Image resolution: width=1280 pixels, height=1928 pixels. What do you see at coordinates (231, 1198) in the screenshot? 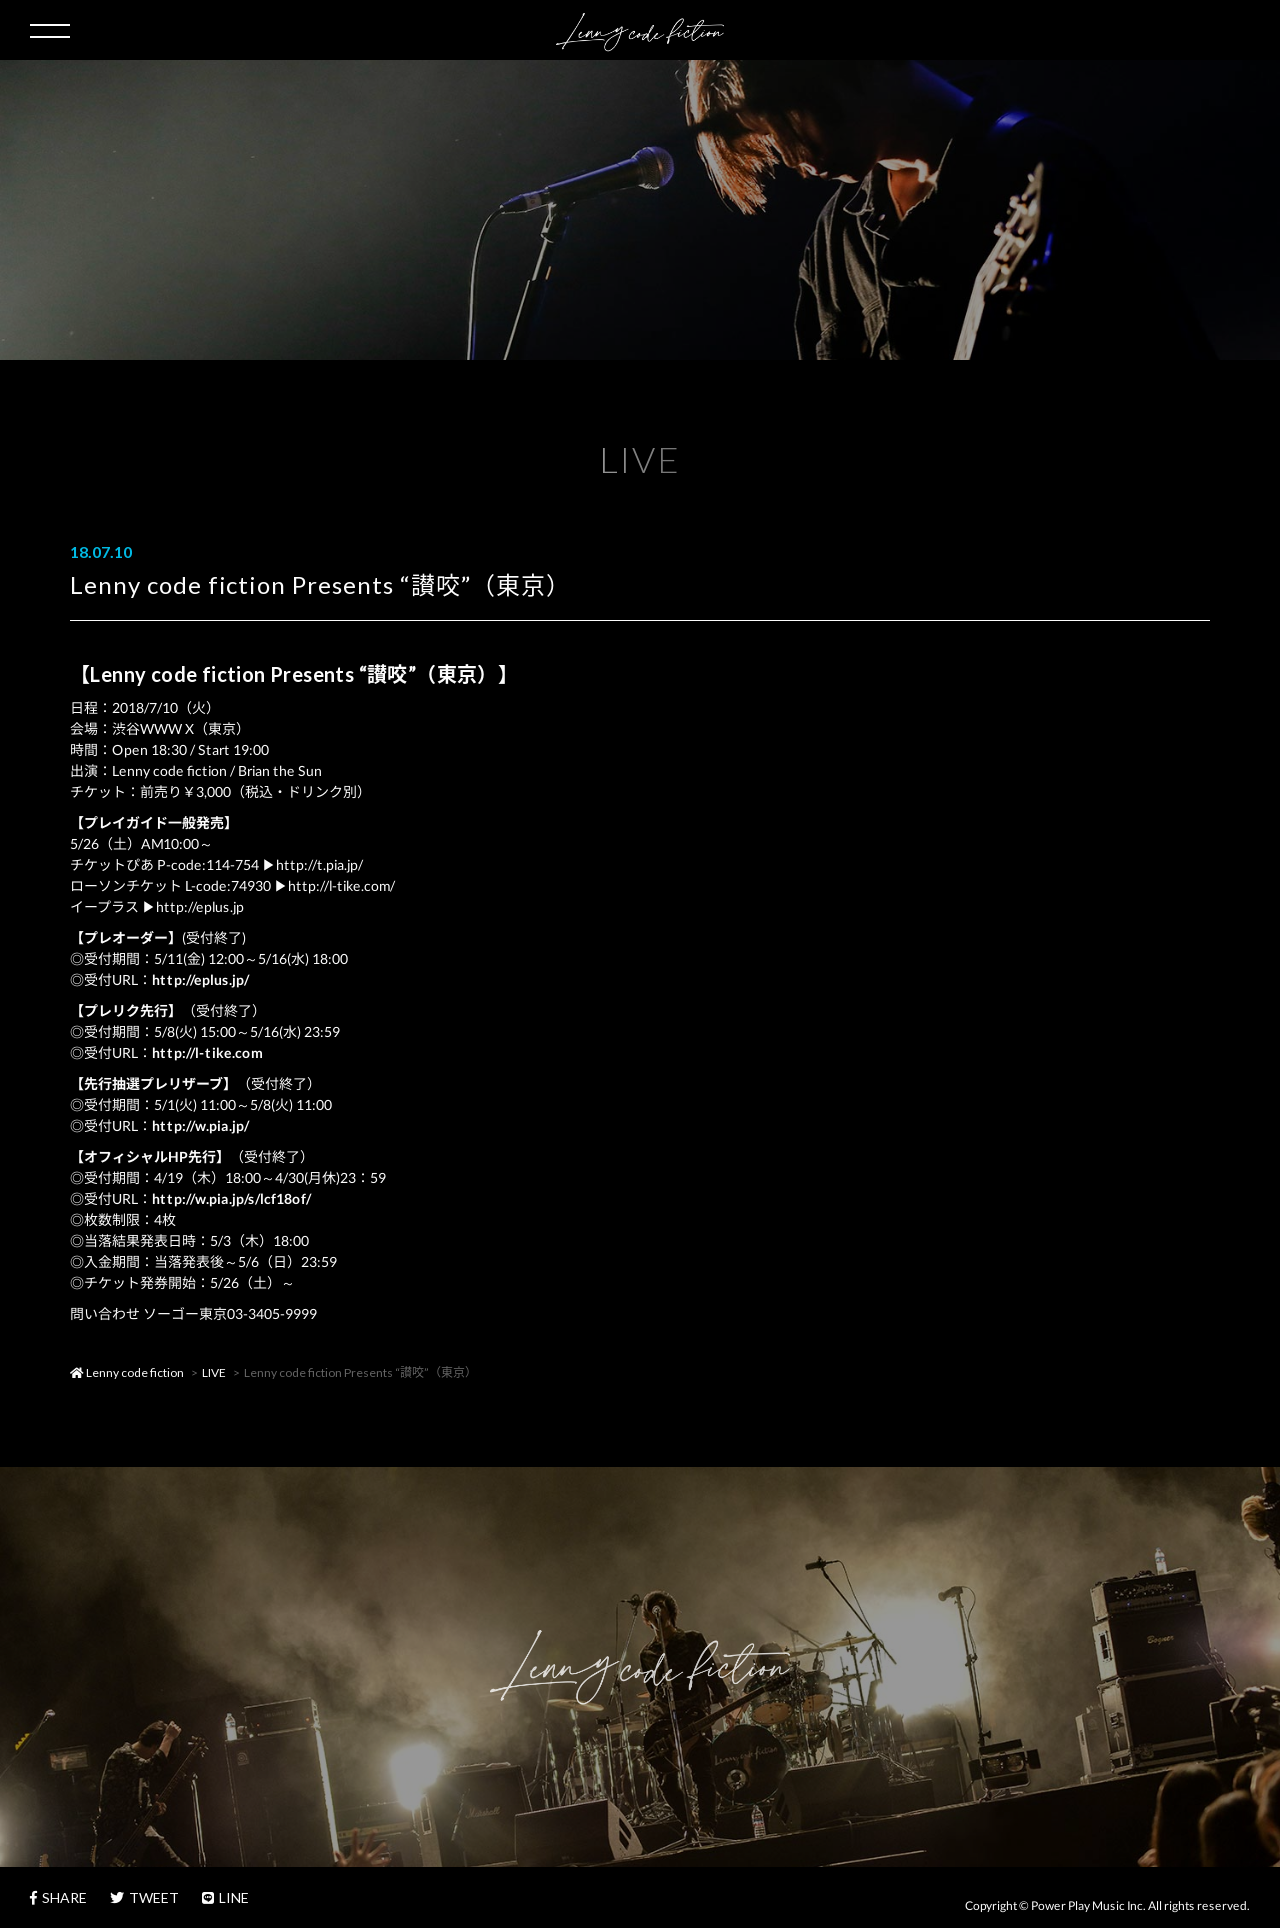
I see `http://w.pia.jp/s/lcf18of/` at bounding box center [231, 1198].